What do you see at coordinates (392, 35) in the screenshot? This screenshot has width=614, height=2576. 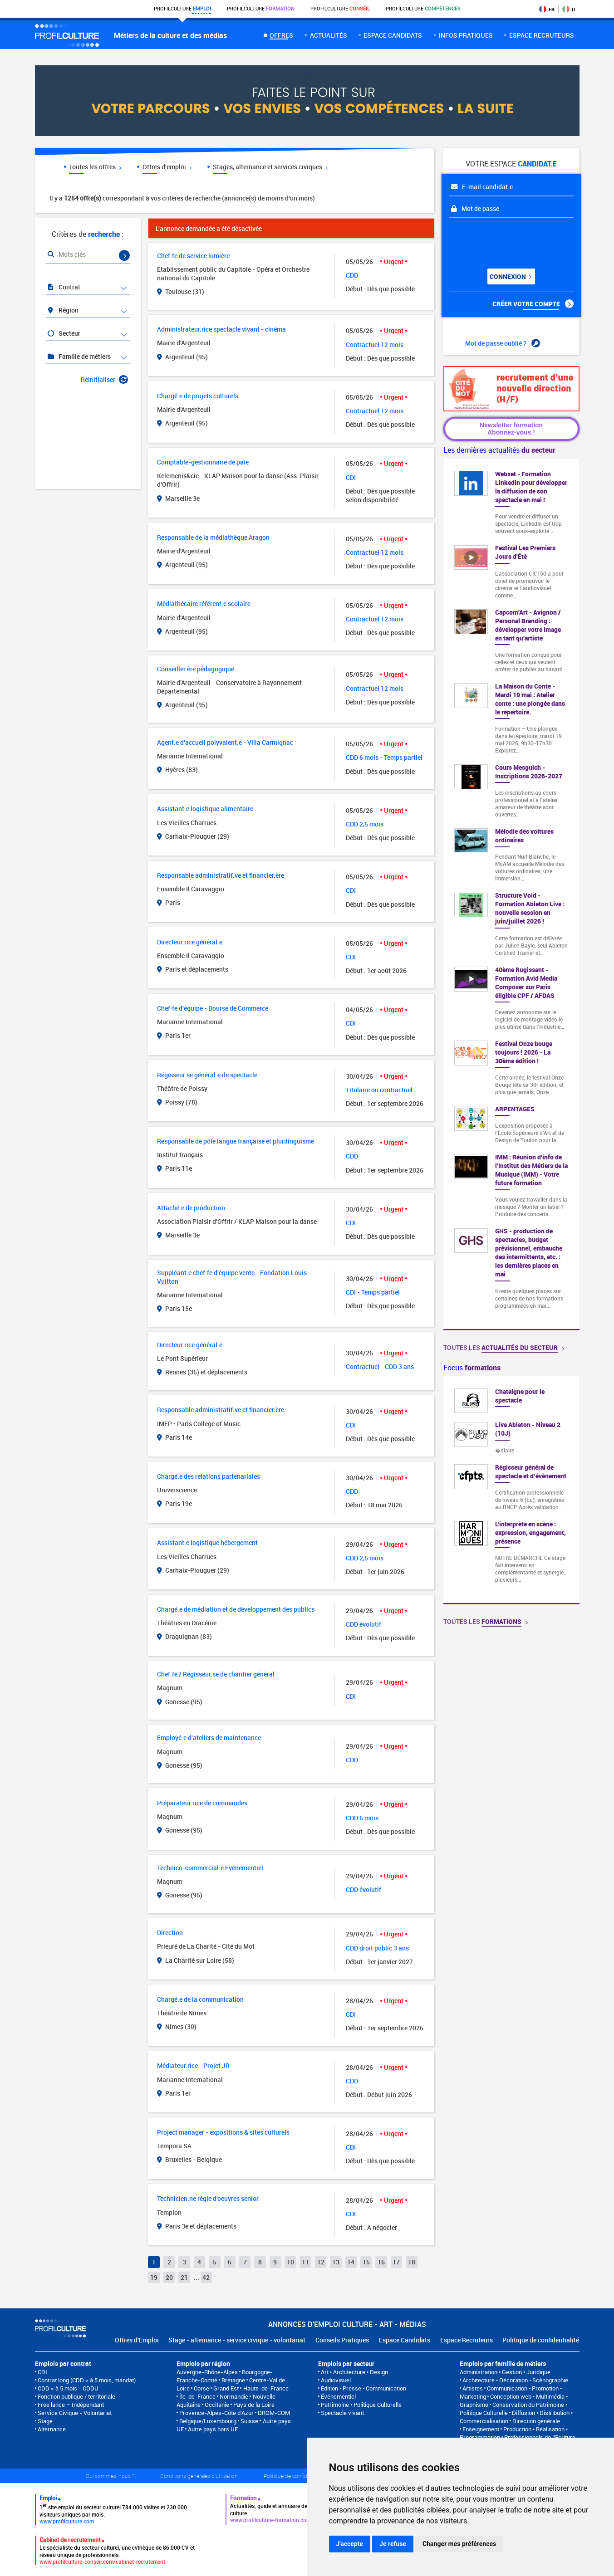 I see `Espace candidats` at bounding box center [392, 35].